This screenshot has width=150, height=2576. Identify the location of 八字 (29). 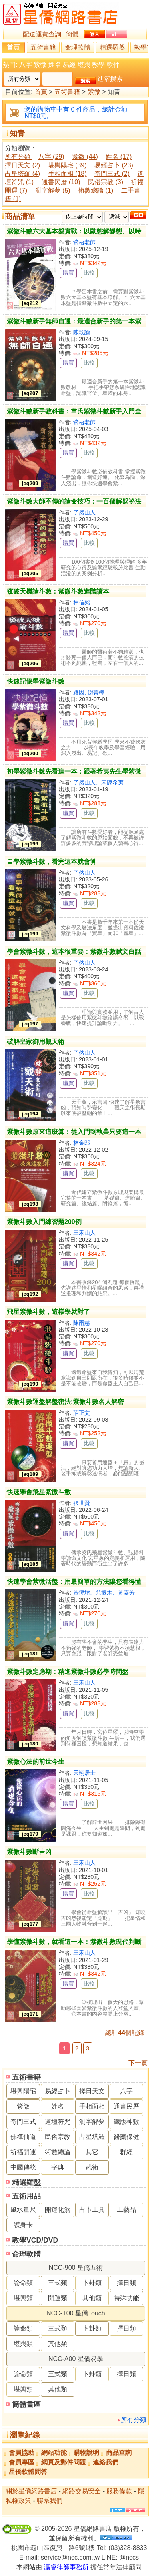
(51, 156).